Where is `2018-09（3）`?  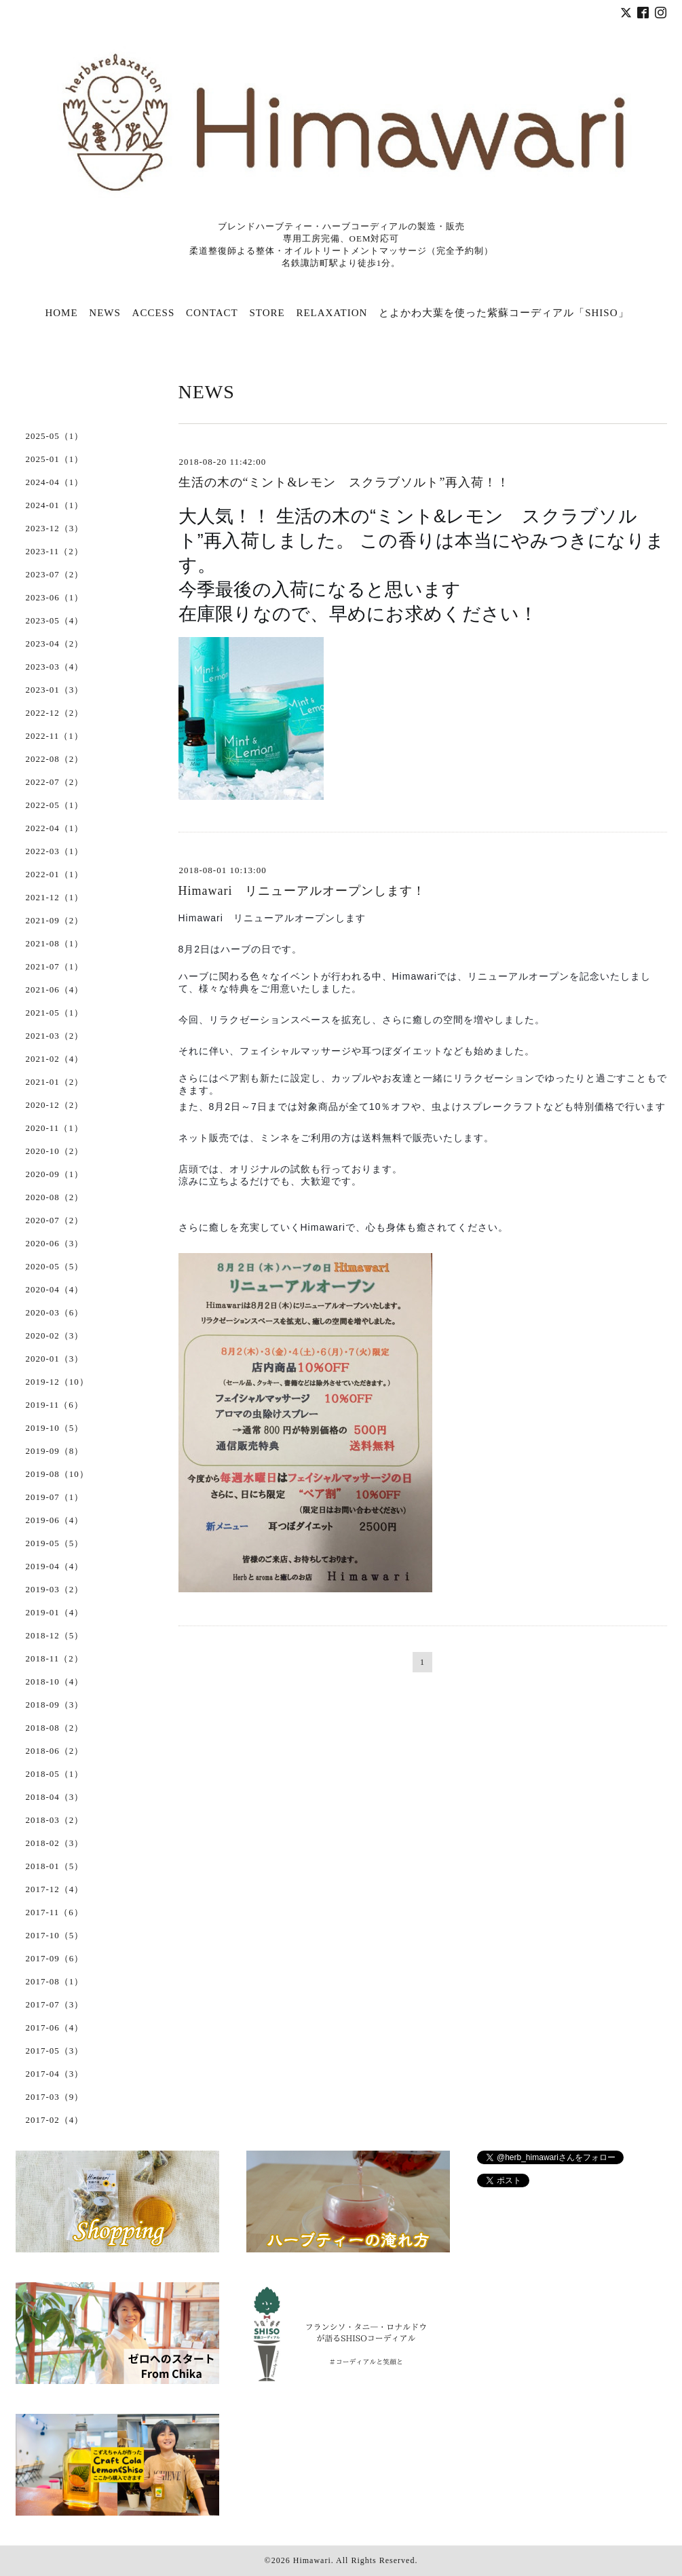 2018-09（3） is located at coordinates (55, 1704).